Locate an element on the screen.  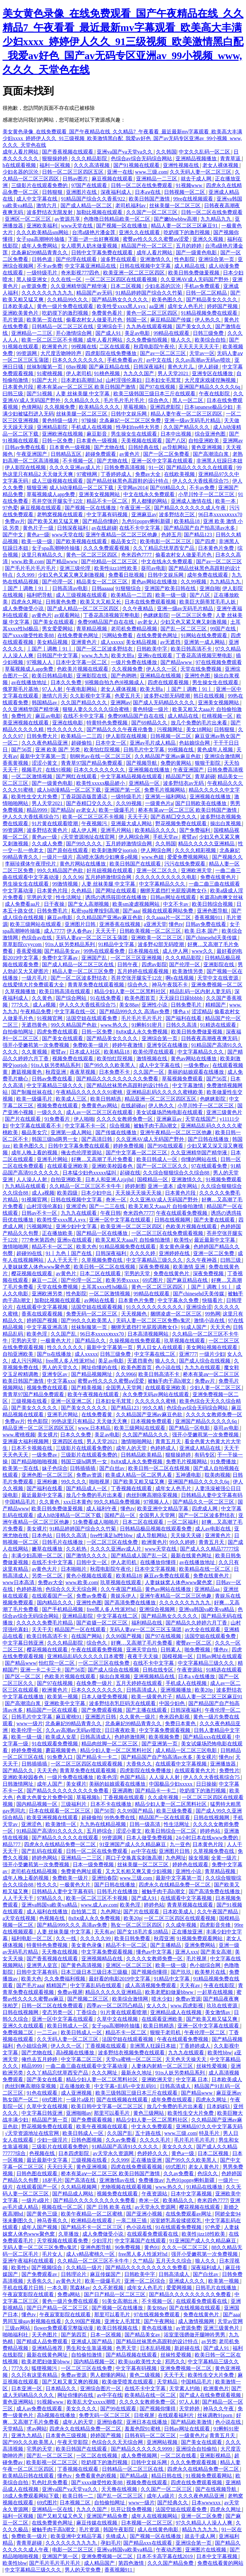
国产视频综合 is located at coordinates (47, 2267).